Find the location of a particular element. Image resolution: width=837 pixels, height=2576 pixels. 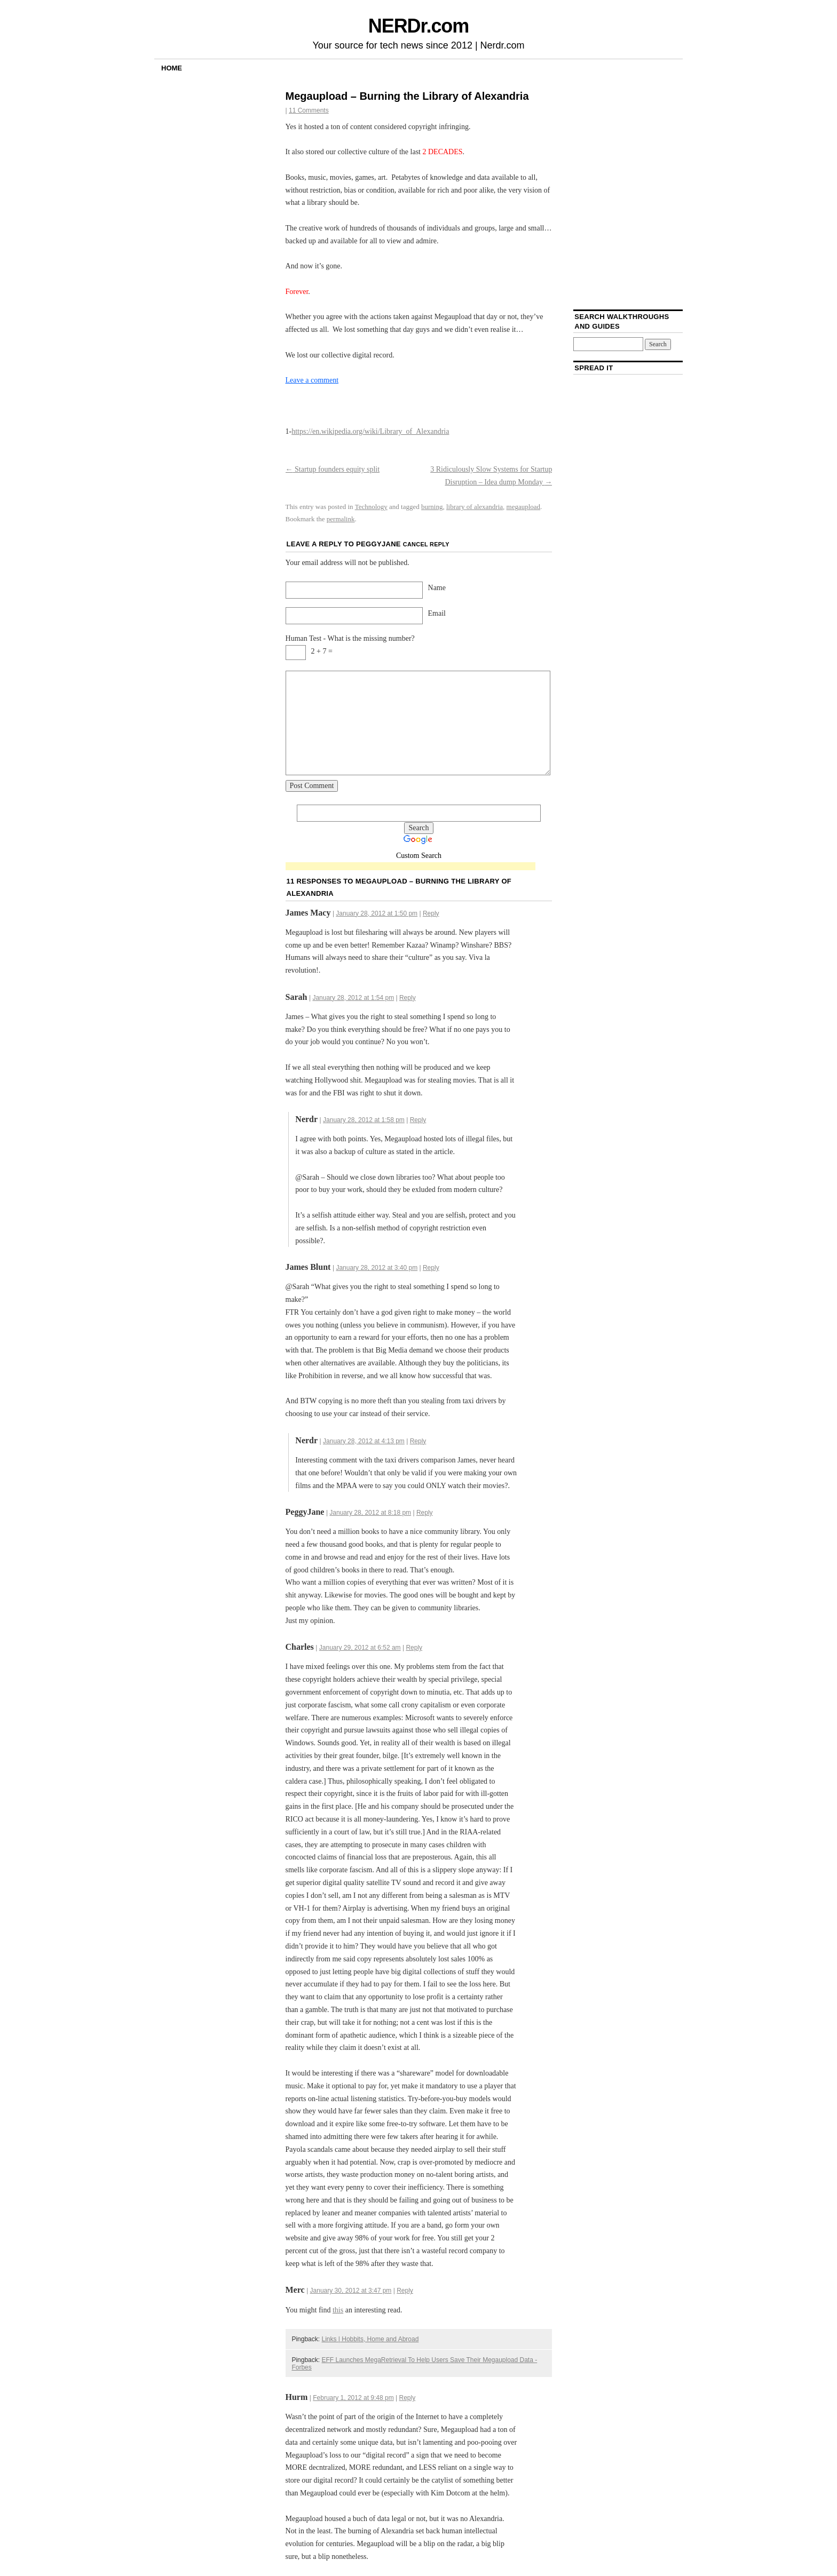

[Advertisement] is located at coordinates (410, 867).